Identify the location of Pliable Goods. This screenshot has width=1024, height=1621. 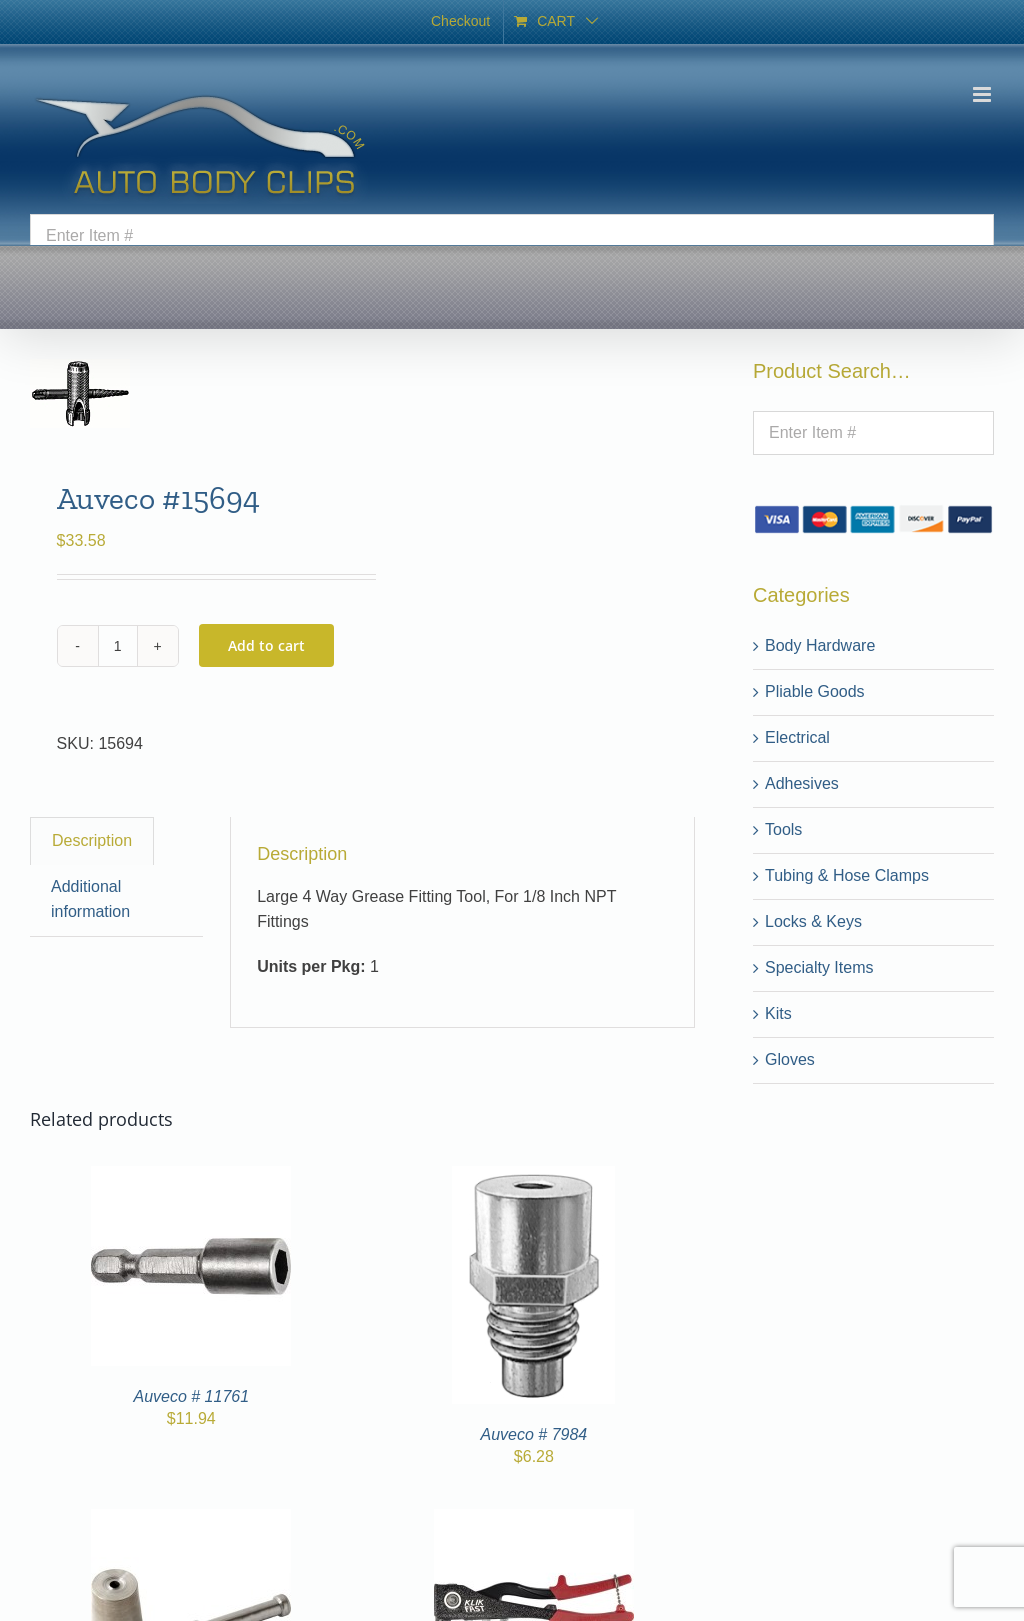
(815, 691).